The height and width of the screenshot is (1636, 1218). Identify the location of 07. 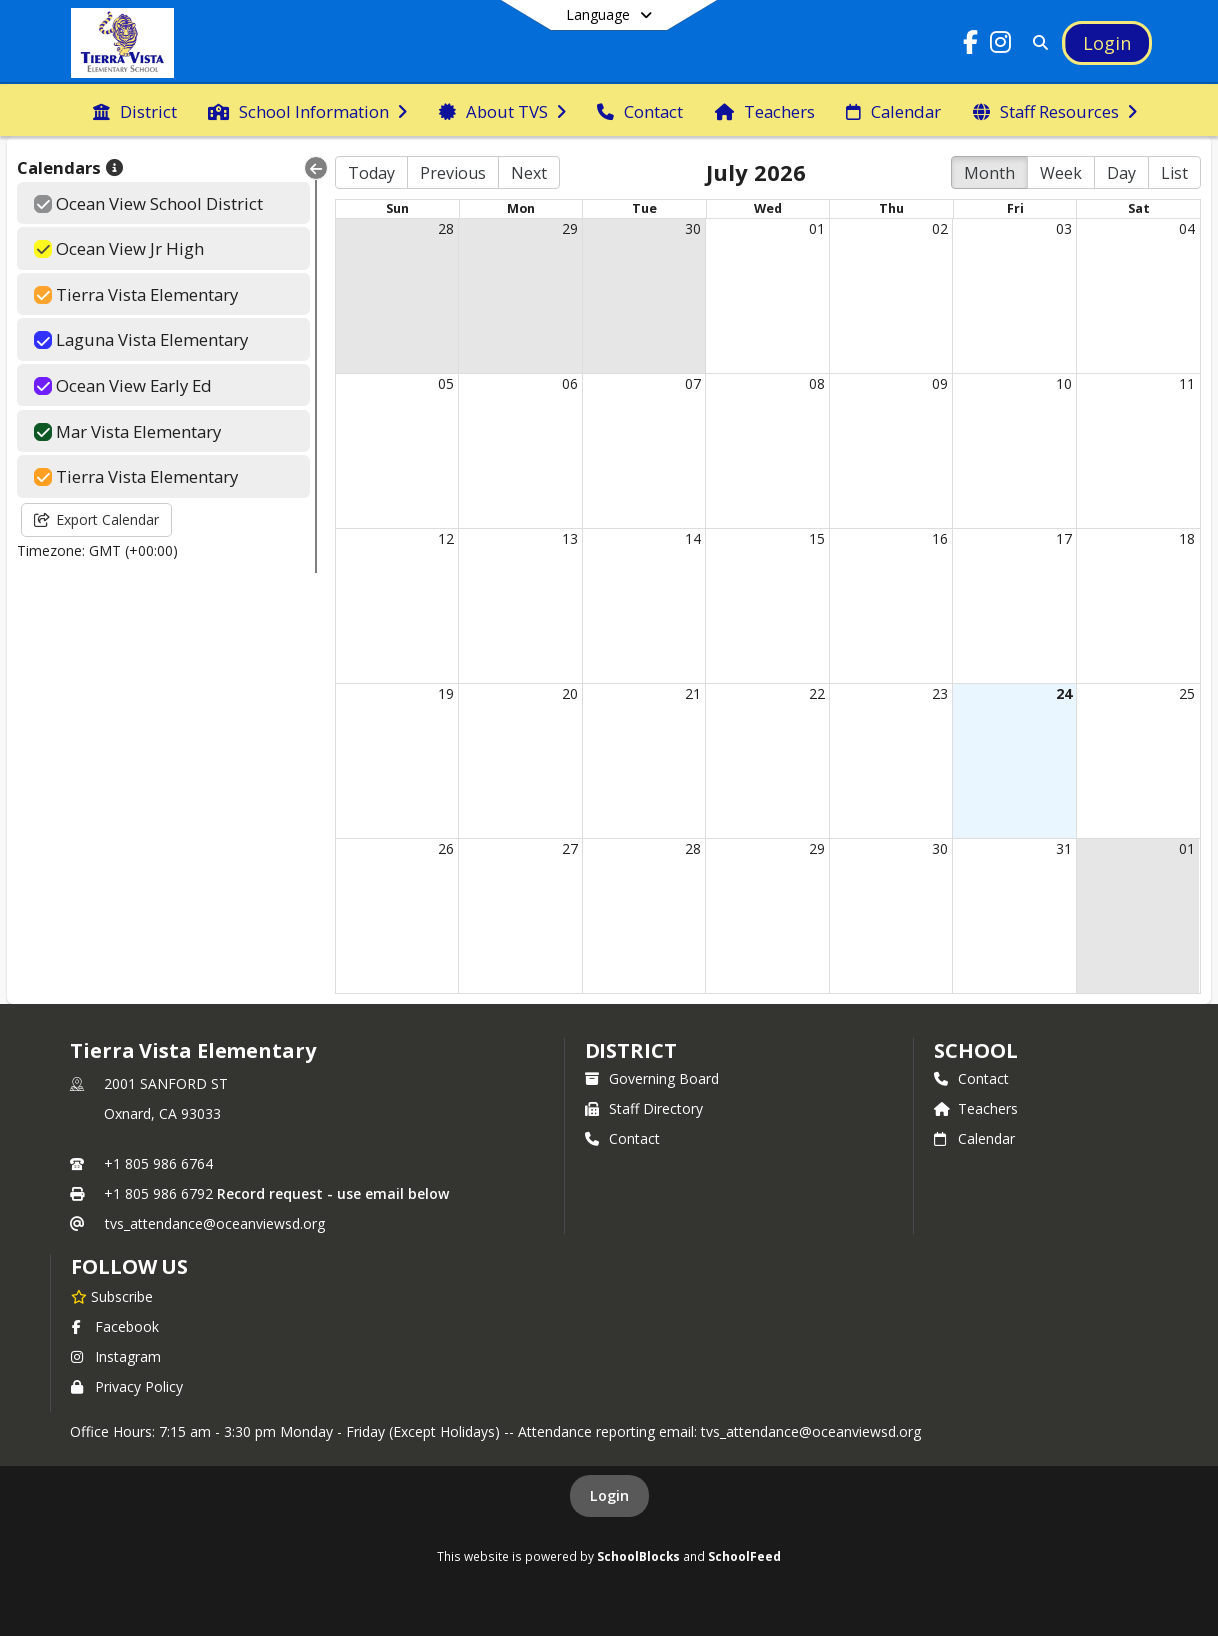
(693, 383).